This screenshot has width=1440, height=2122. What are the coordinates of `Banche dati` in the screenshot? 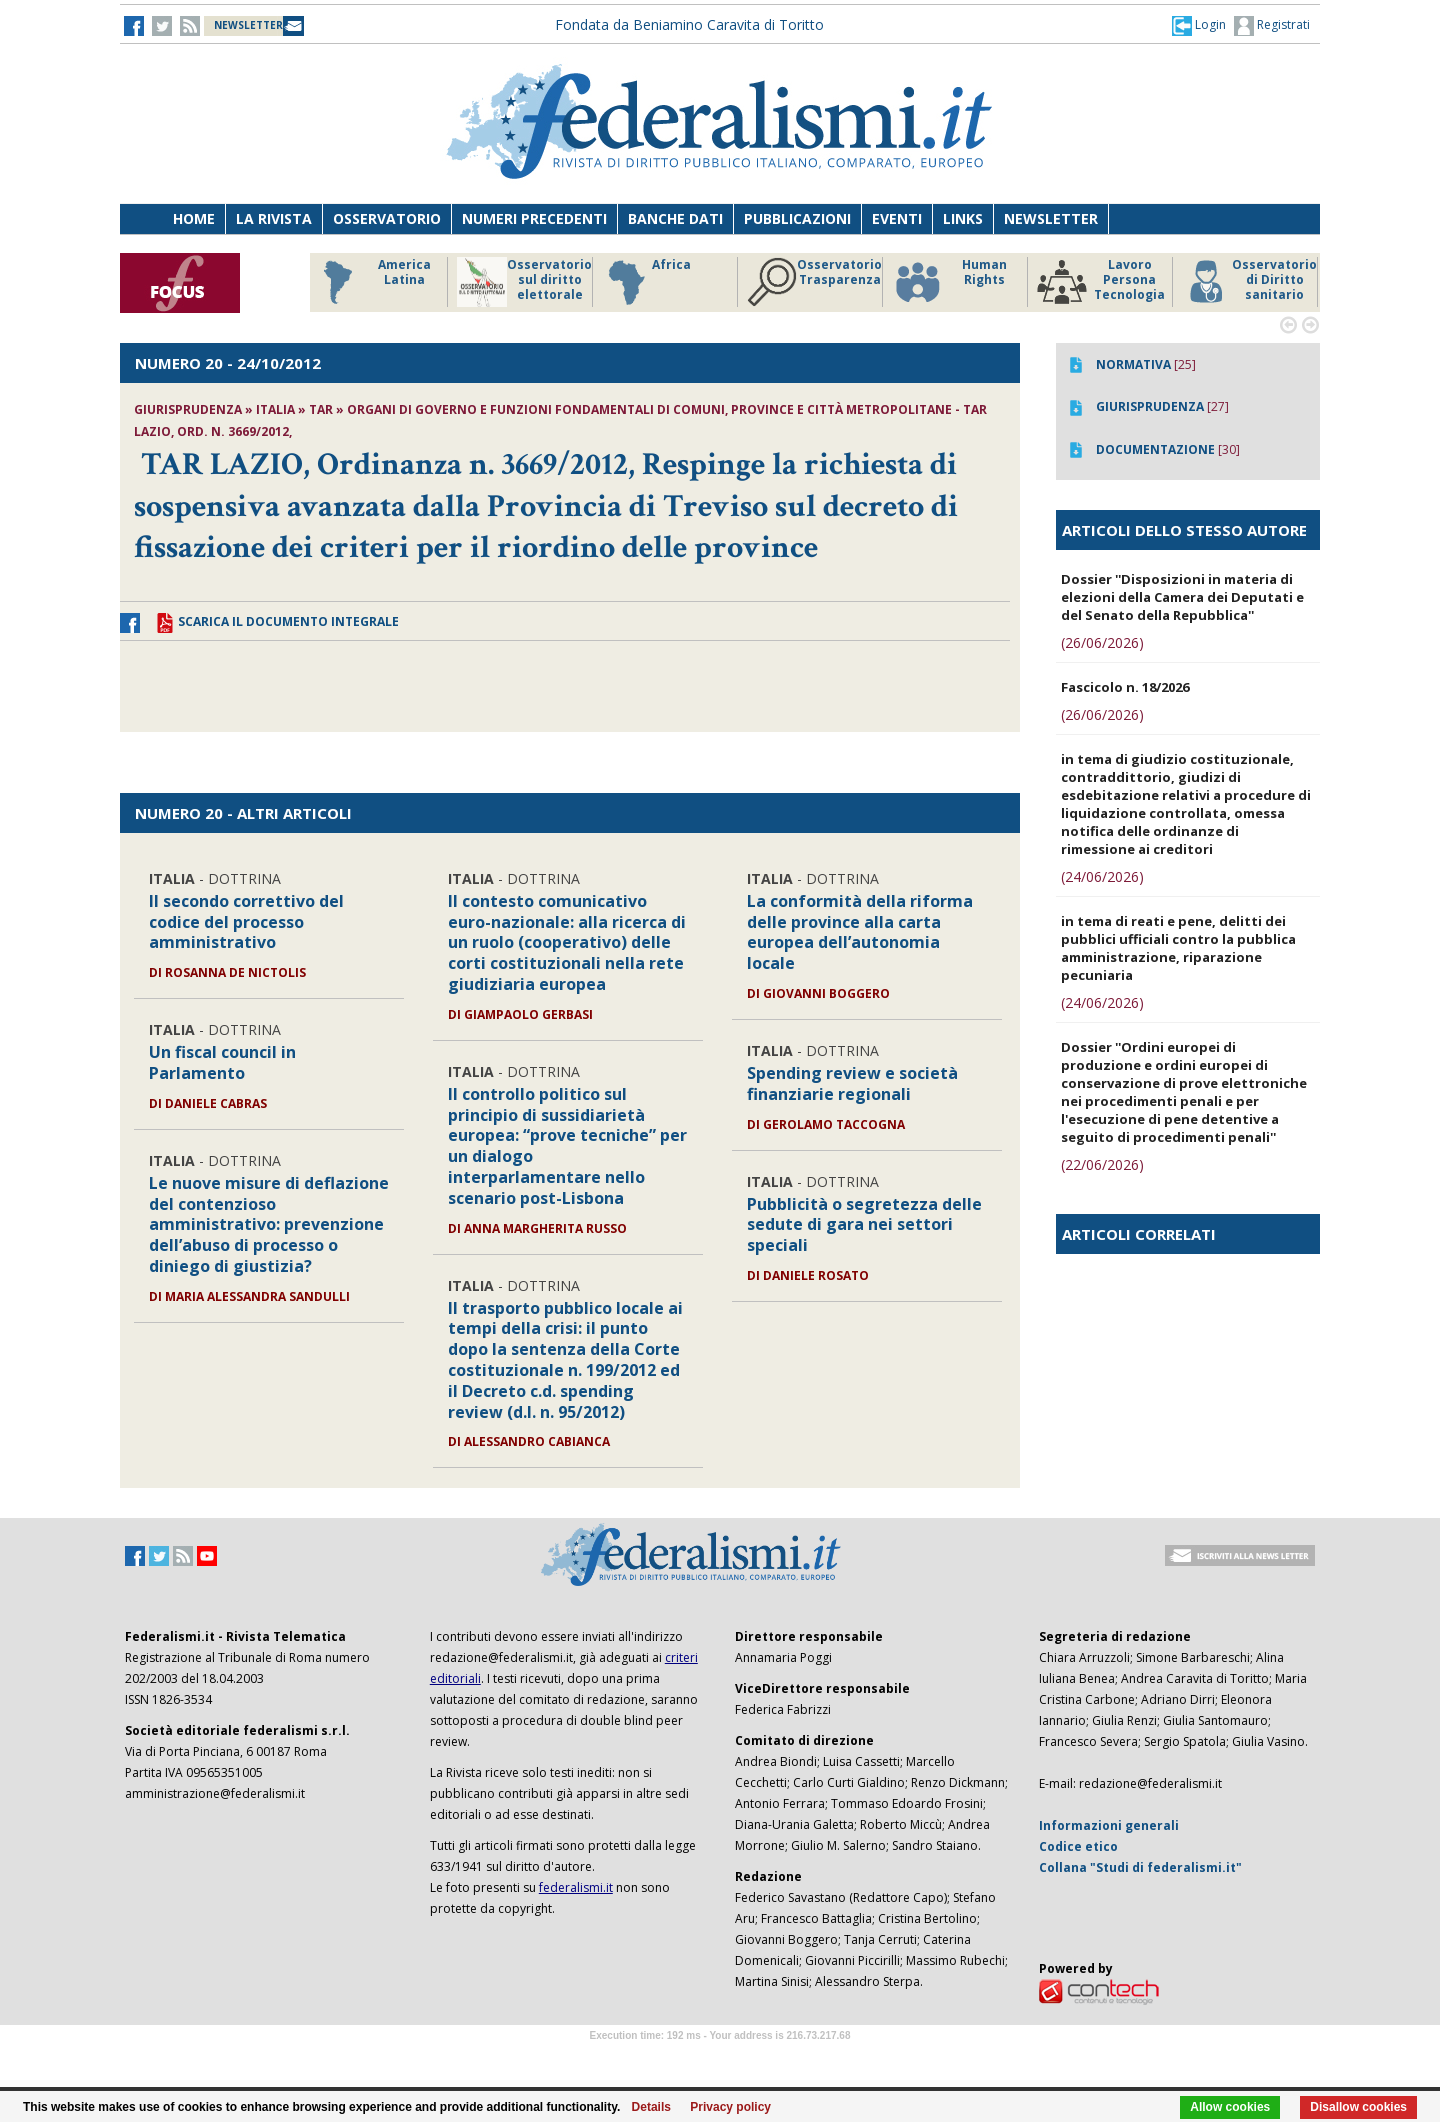 It's located at (675, 218).